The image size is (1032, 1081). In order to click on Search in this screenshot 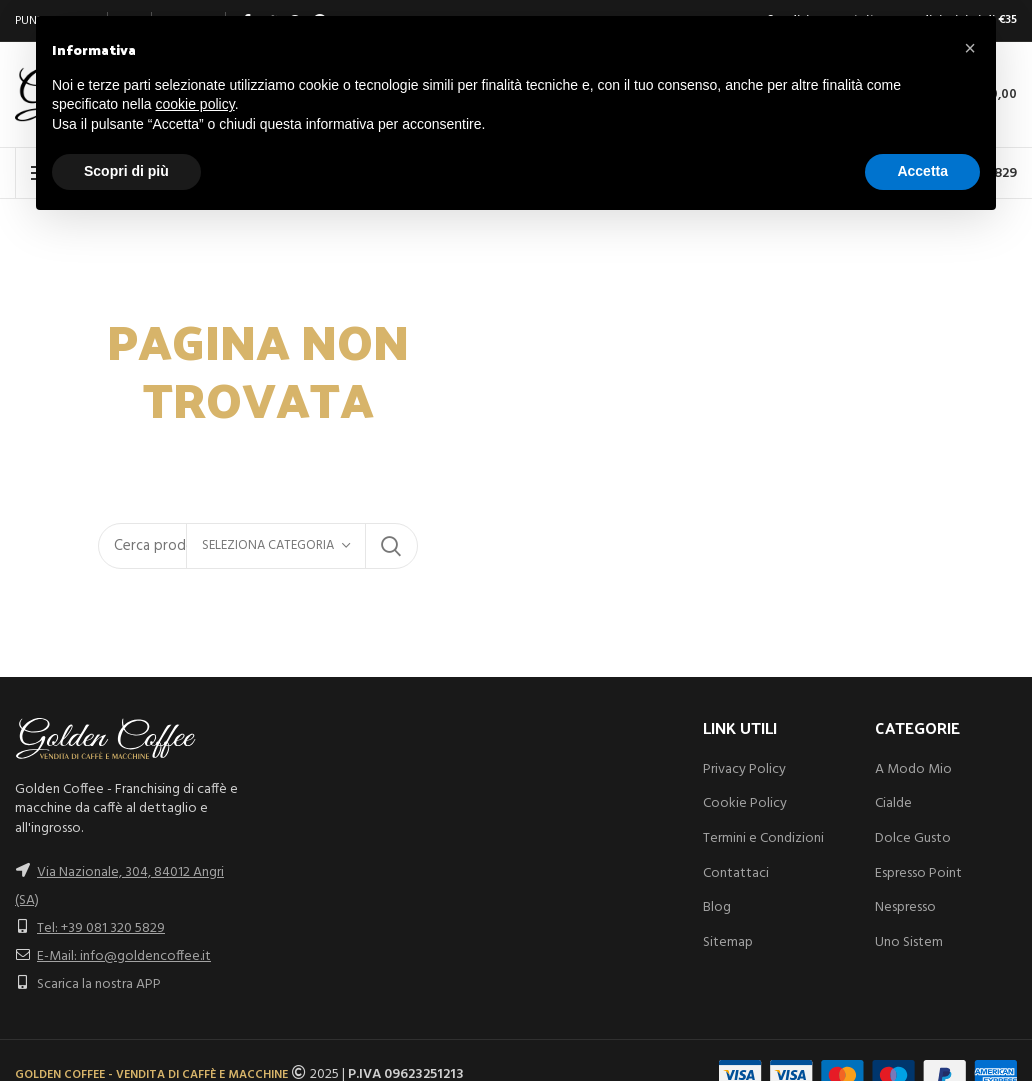, I will do `click(391, 546)`.